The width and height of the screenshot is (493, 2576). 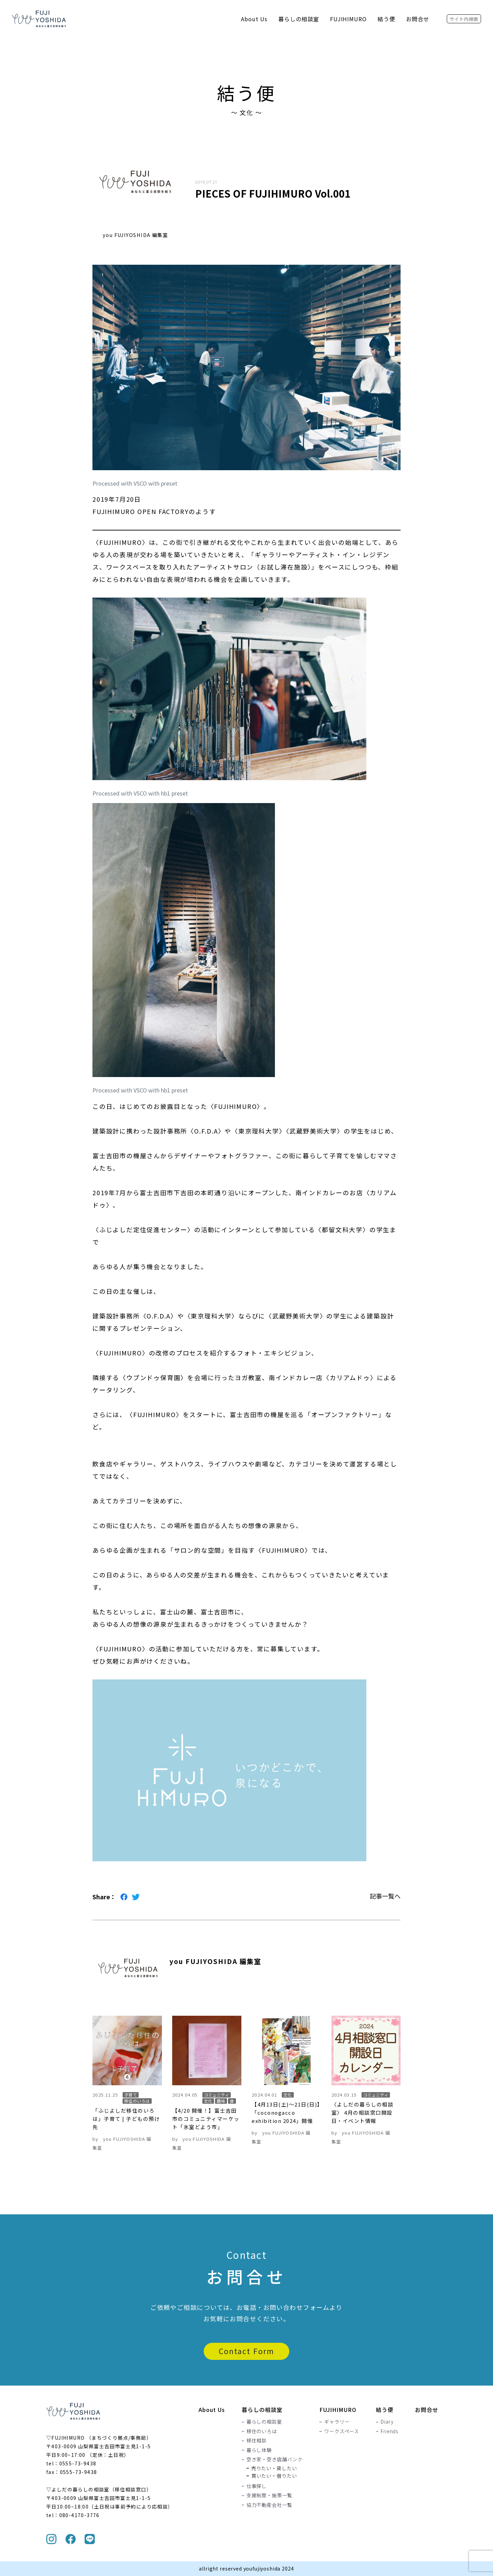 What do you see at coordinates (274, 2468) in the screenshot?
I see `売りたい・貸したい` at bounding box center [274, 2468].